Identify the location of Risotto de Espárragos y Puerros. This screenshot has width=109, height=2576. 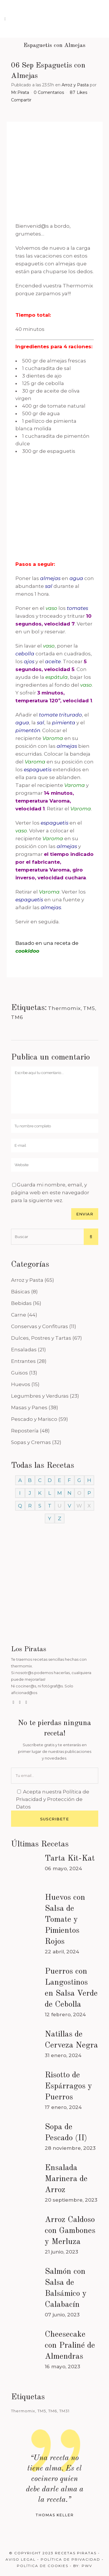
(68, 2086).